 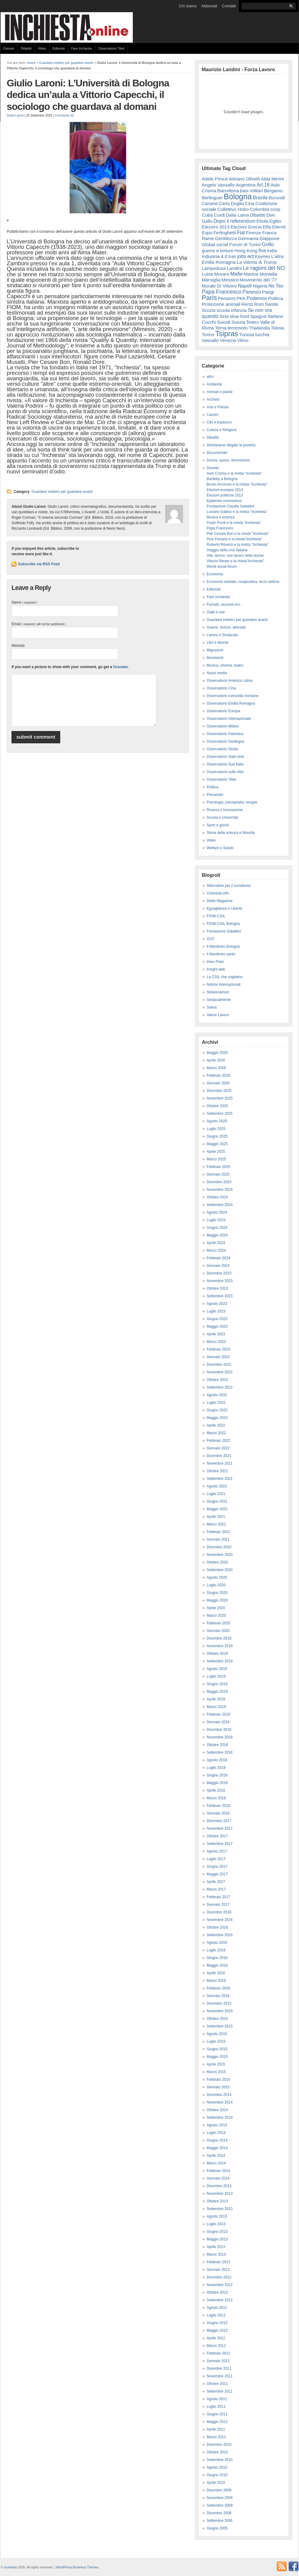 What do you see at coordinates (228, 340) in the screenshot?
I see `Venezia` at bounding box center [228, 340].